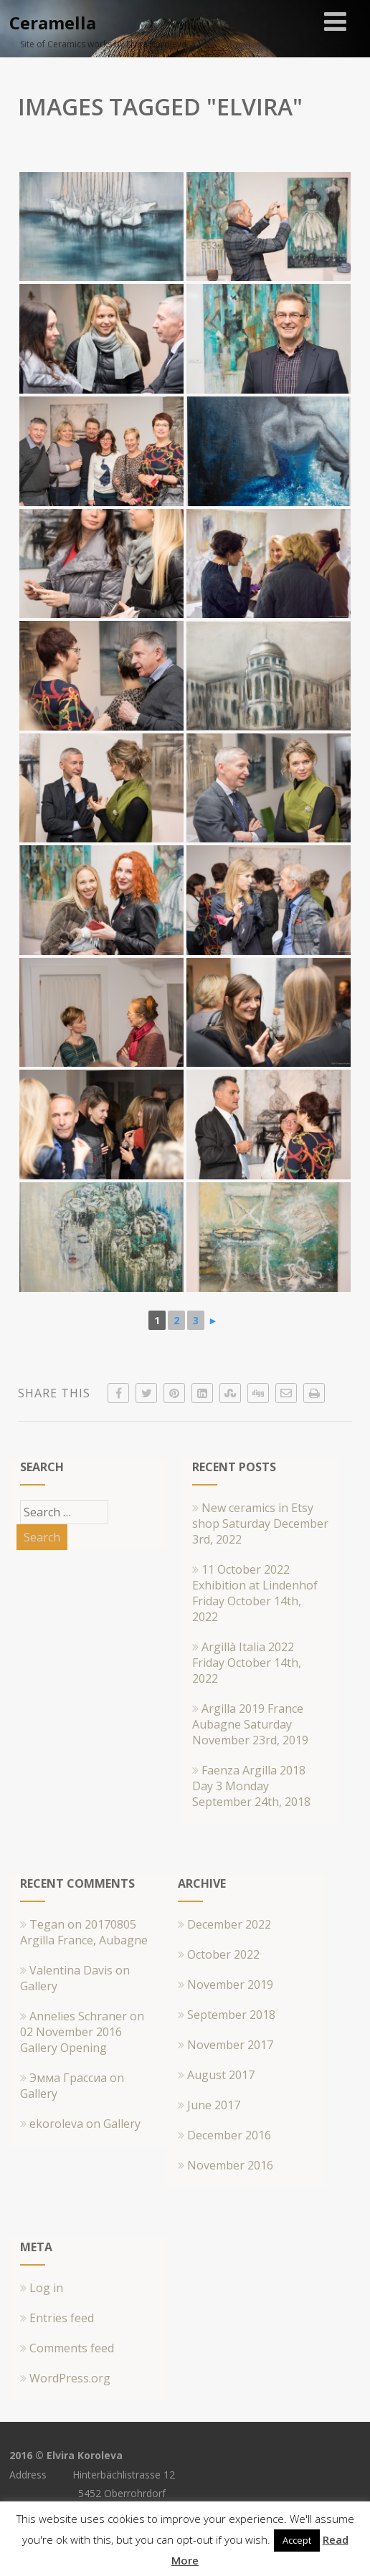  What do you see at coordinates (38, 1986) in the screenshot?
I see `Gallery` at bounding box center [38, 1986].